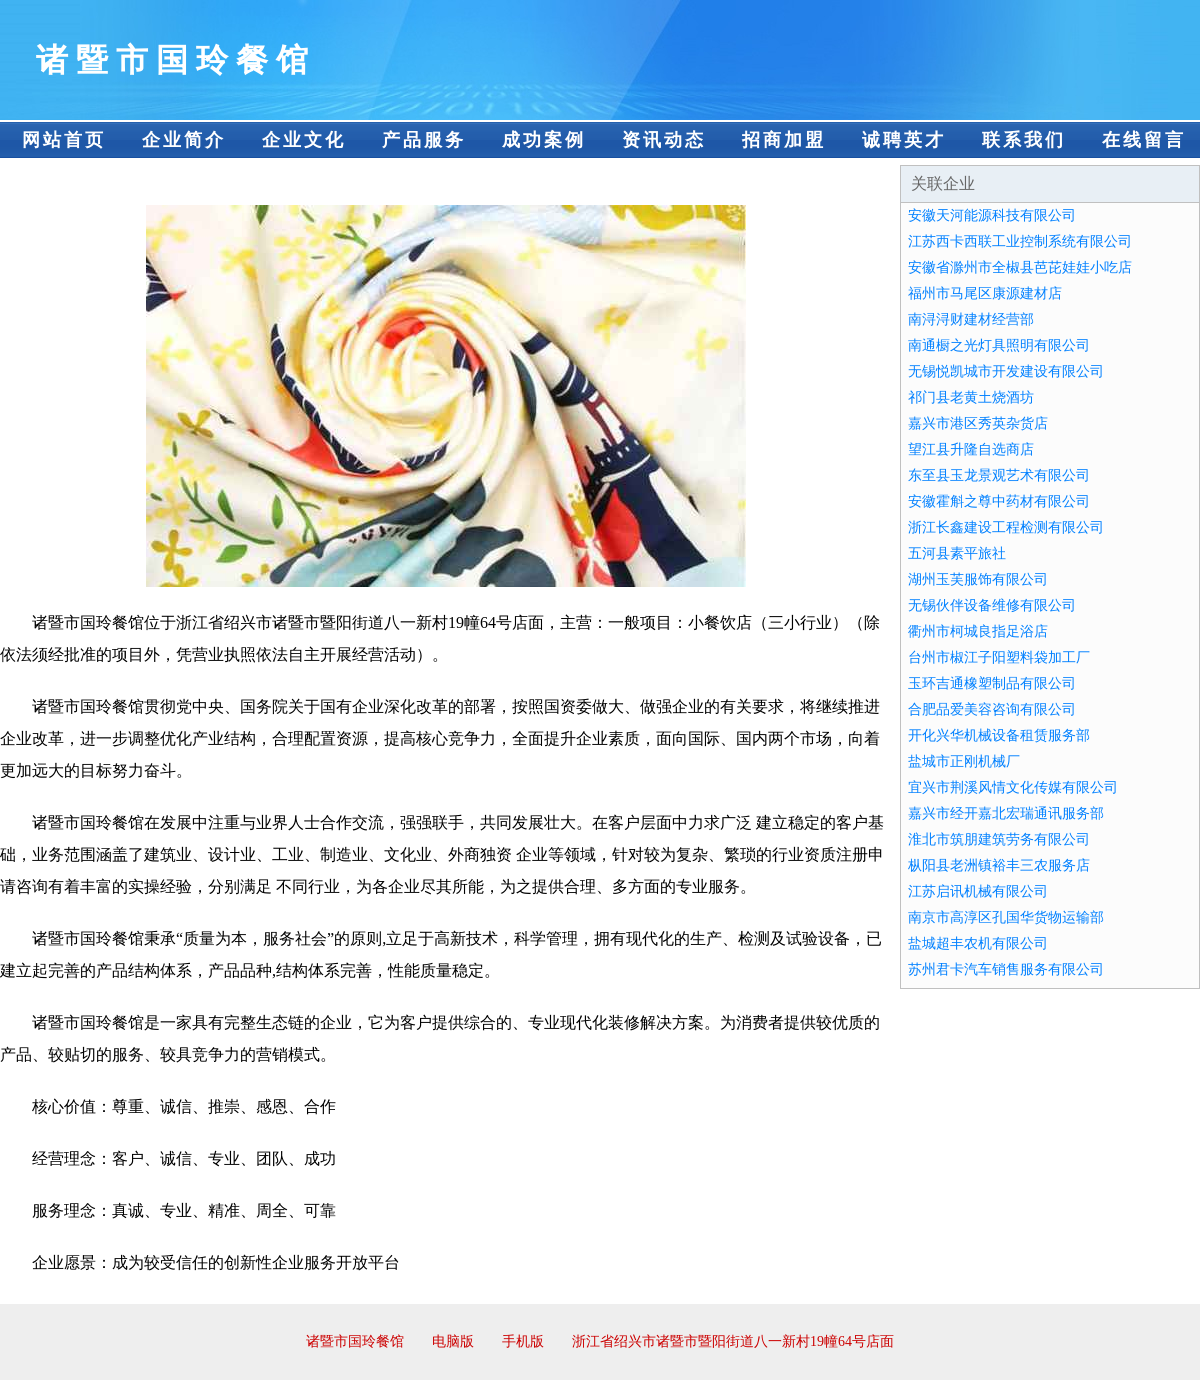 The image size is (1200, 1380). I want to click on 安徽天河能源科技有限公司, so click(992, 215).